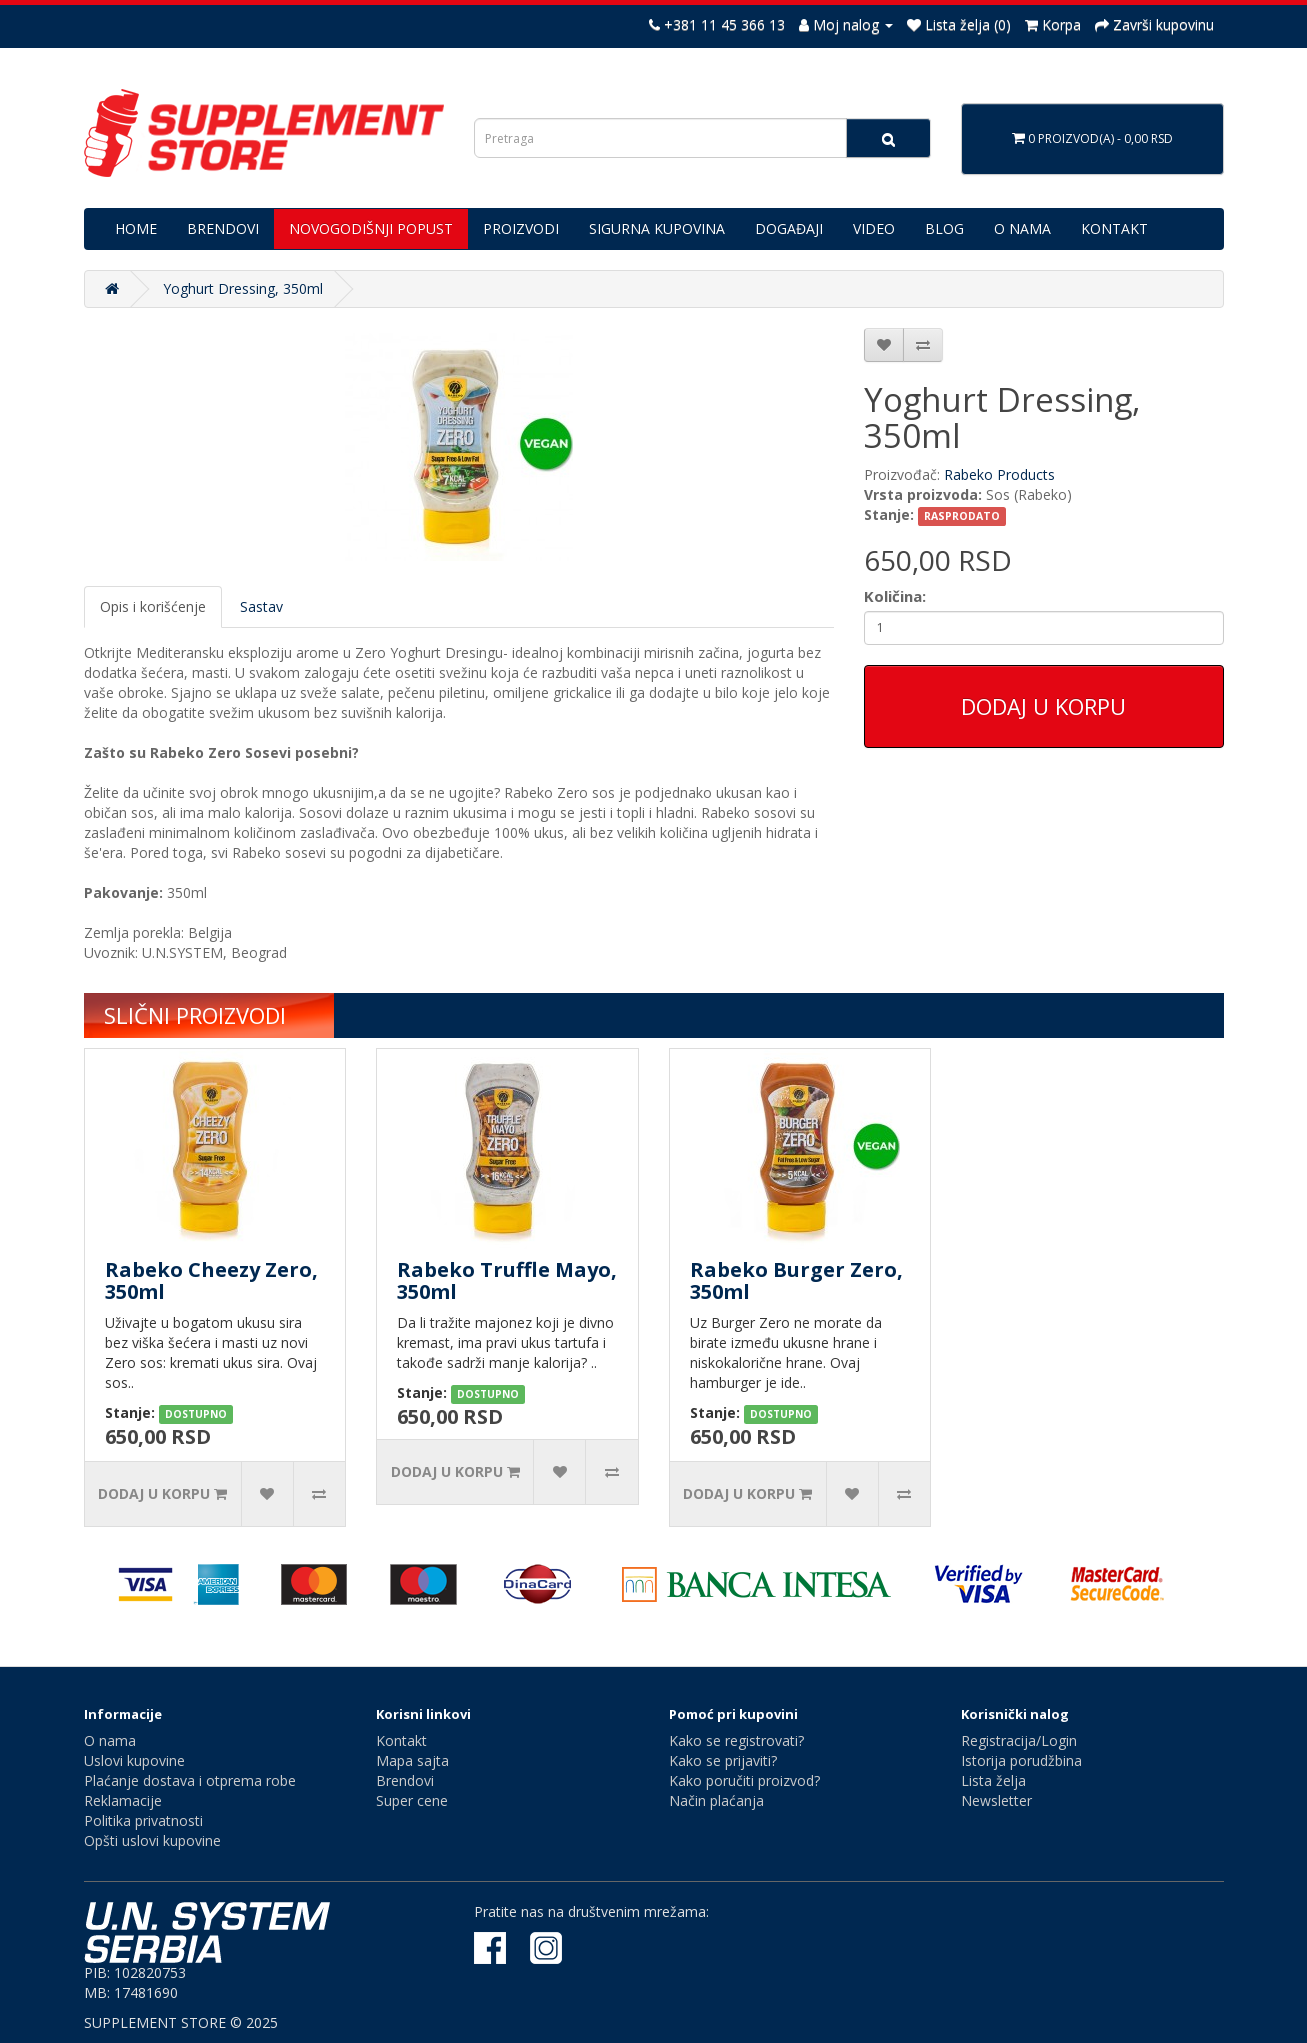  What do you see at coordinates (190, 1780) in the screenshot?
I see `Plaćanje dostava i otprema robe` at bounding box center [190, 1780].